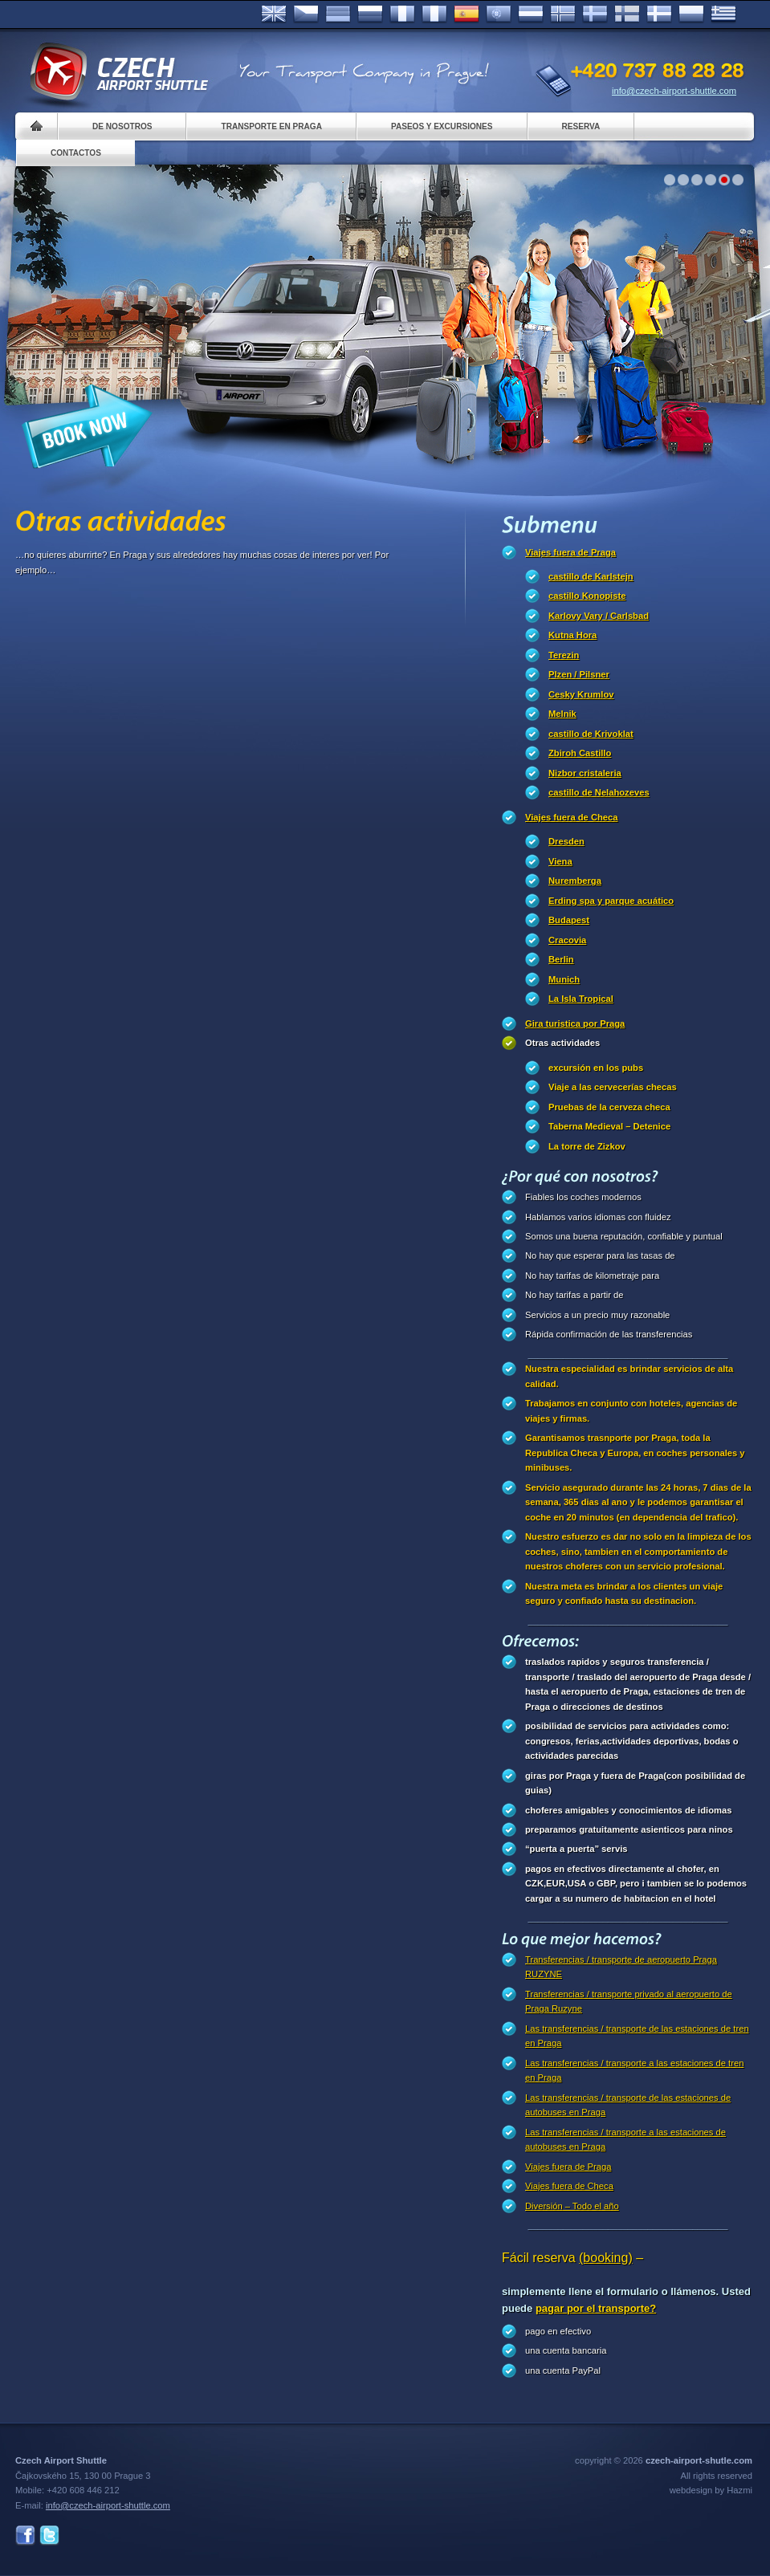  What do you see at coordinates (563, 655) in the screenshot?
I see `Terezin` at bounding box center [563, 655].